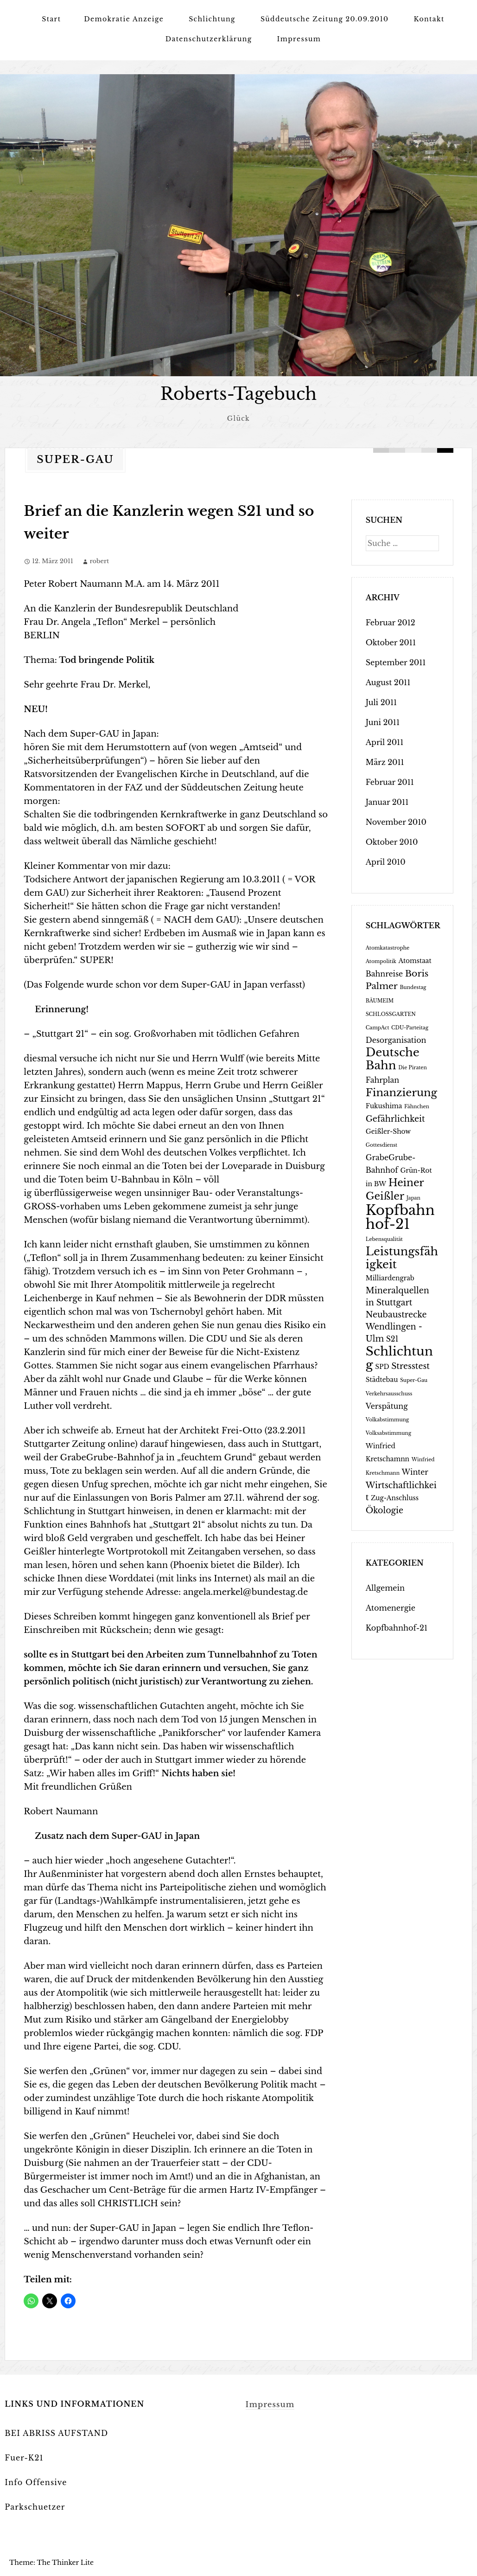 The width and height of the screenshot is (477, 2576). Describe the element at coordinates (385, 762) in the screenshot. I see `März 2011` at that location.